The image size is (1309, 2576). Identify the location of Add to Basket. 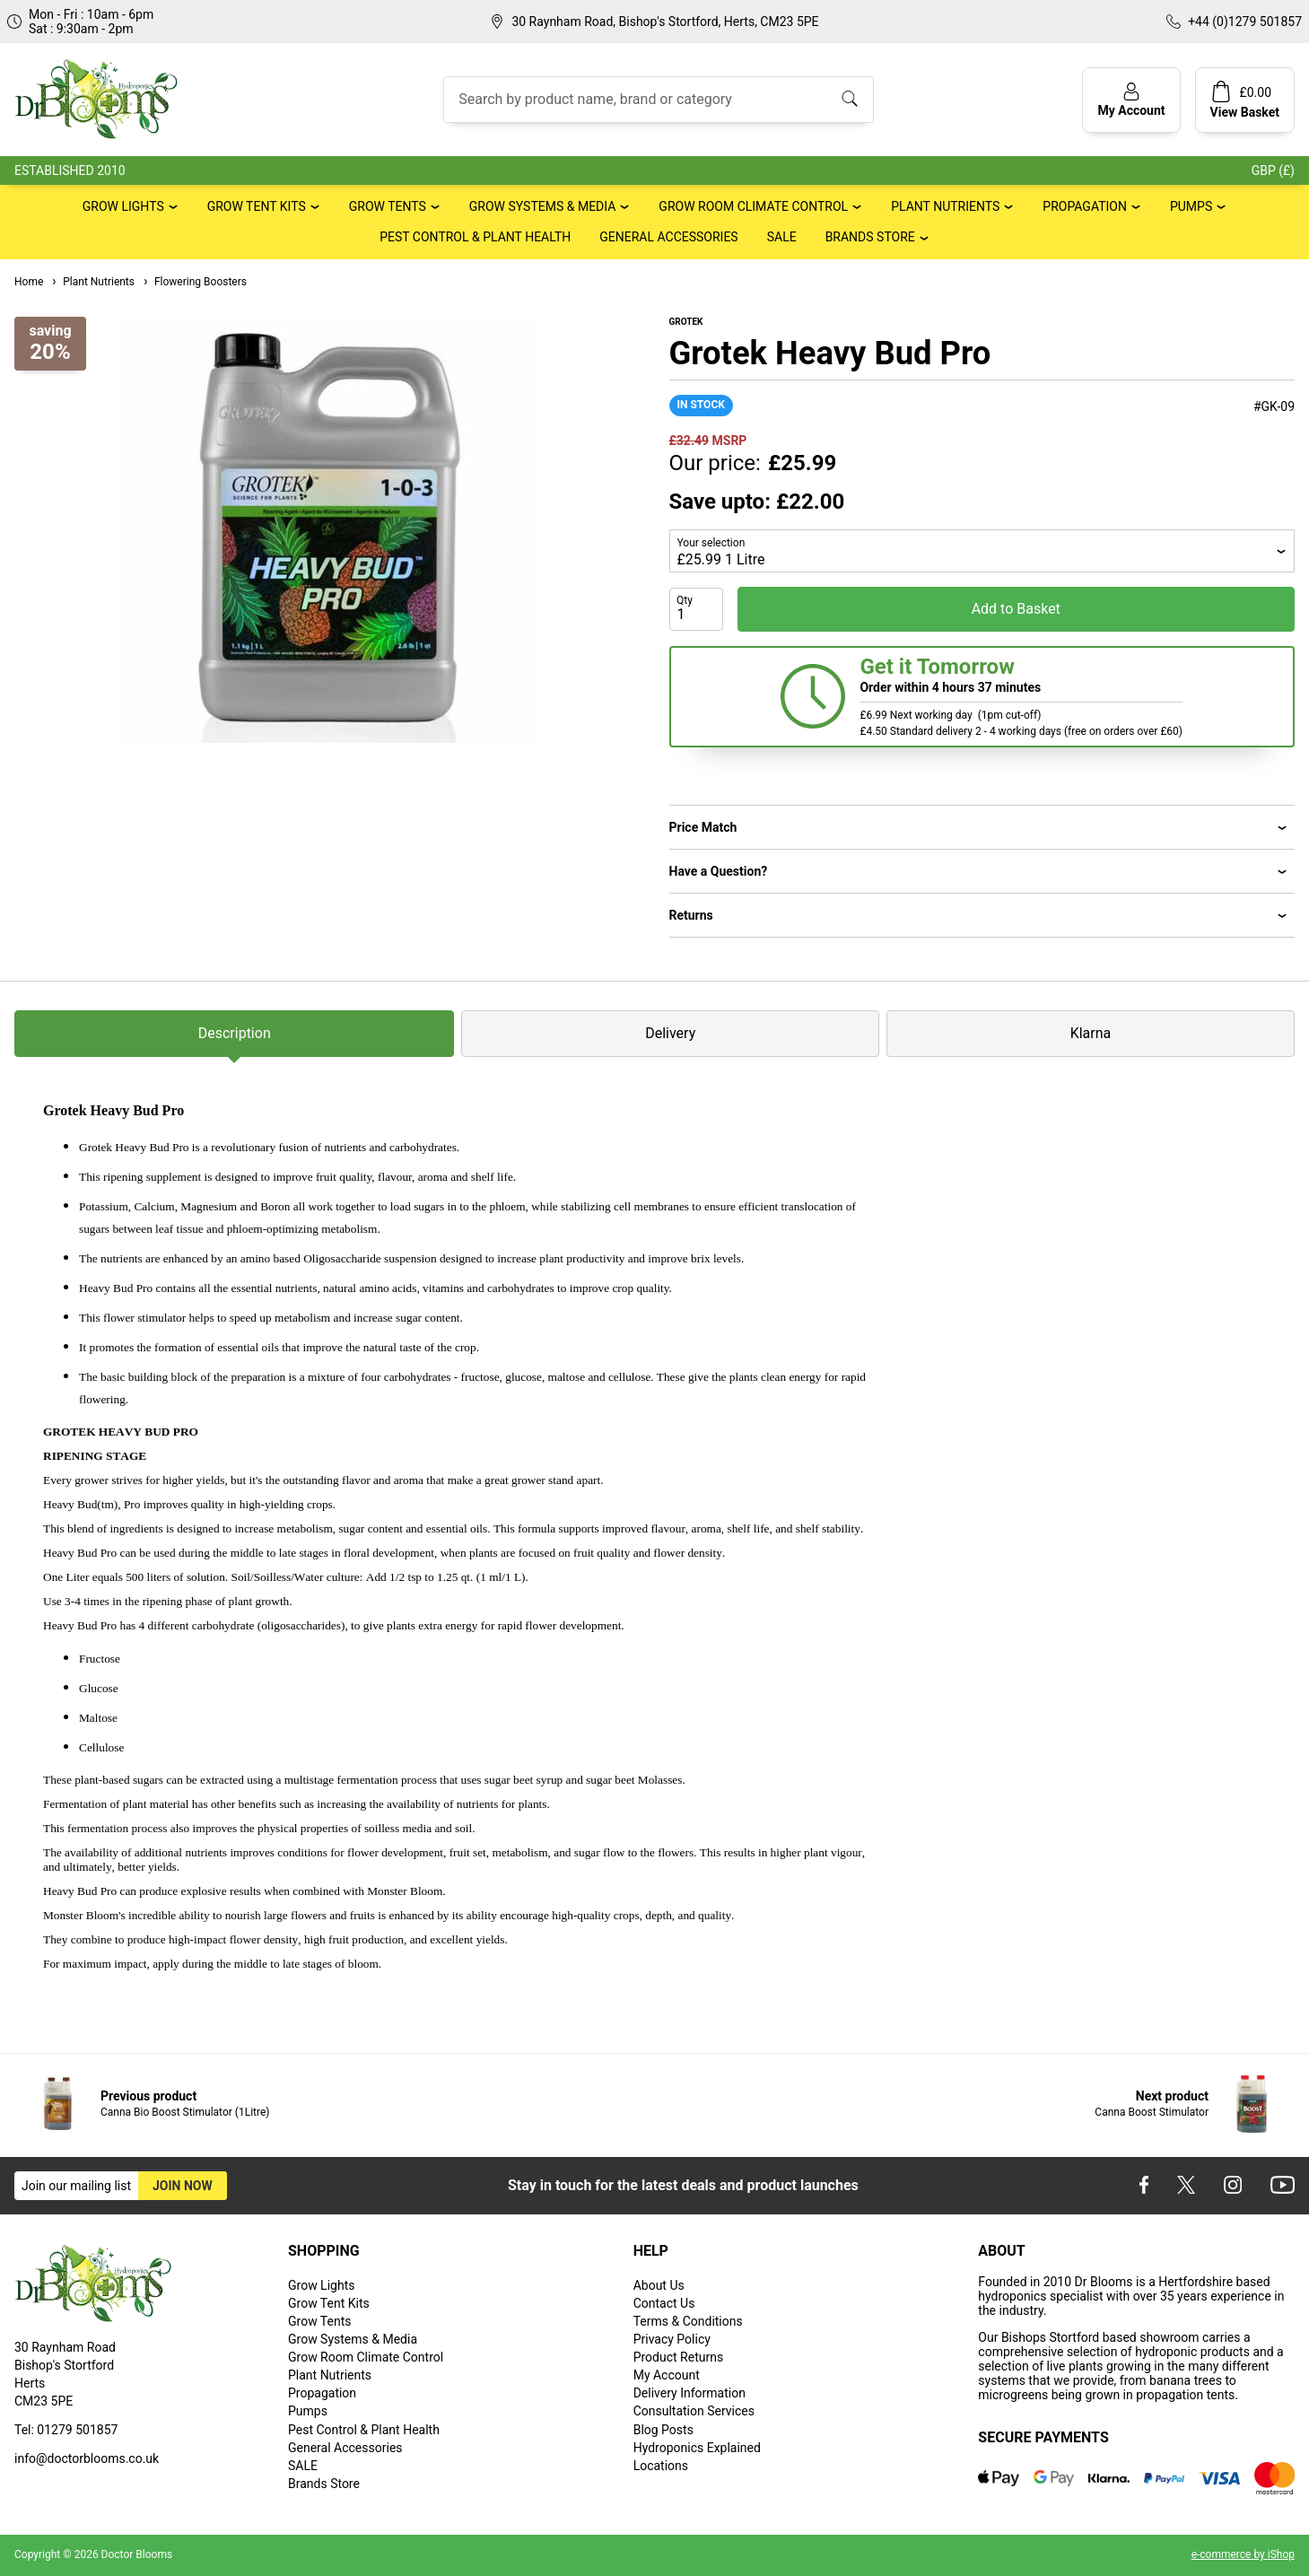
(1016, 608).